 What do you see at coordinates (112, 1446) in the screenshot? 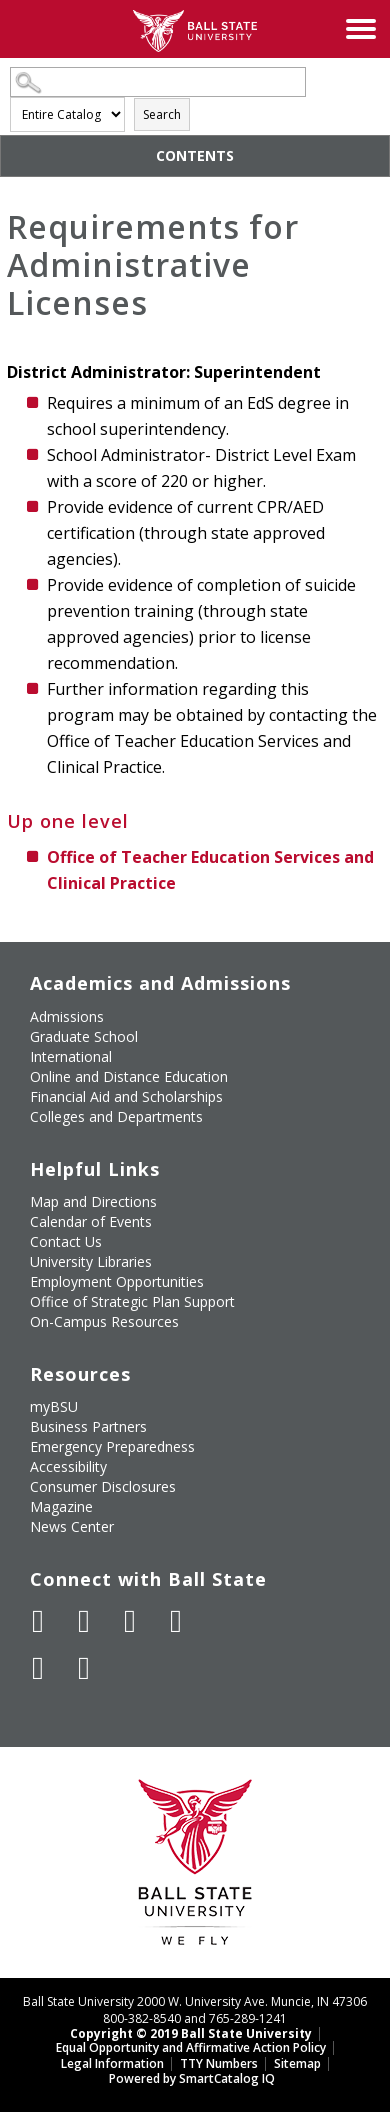
I see `Emergency Preparedness` at bounding box center [112, 1446].